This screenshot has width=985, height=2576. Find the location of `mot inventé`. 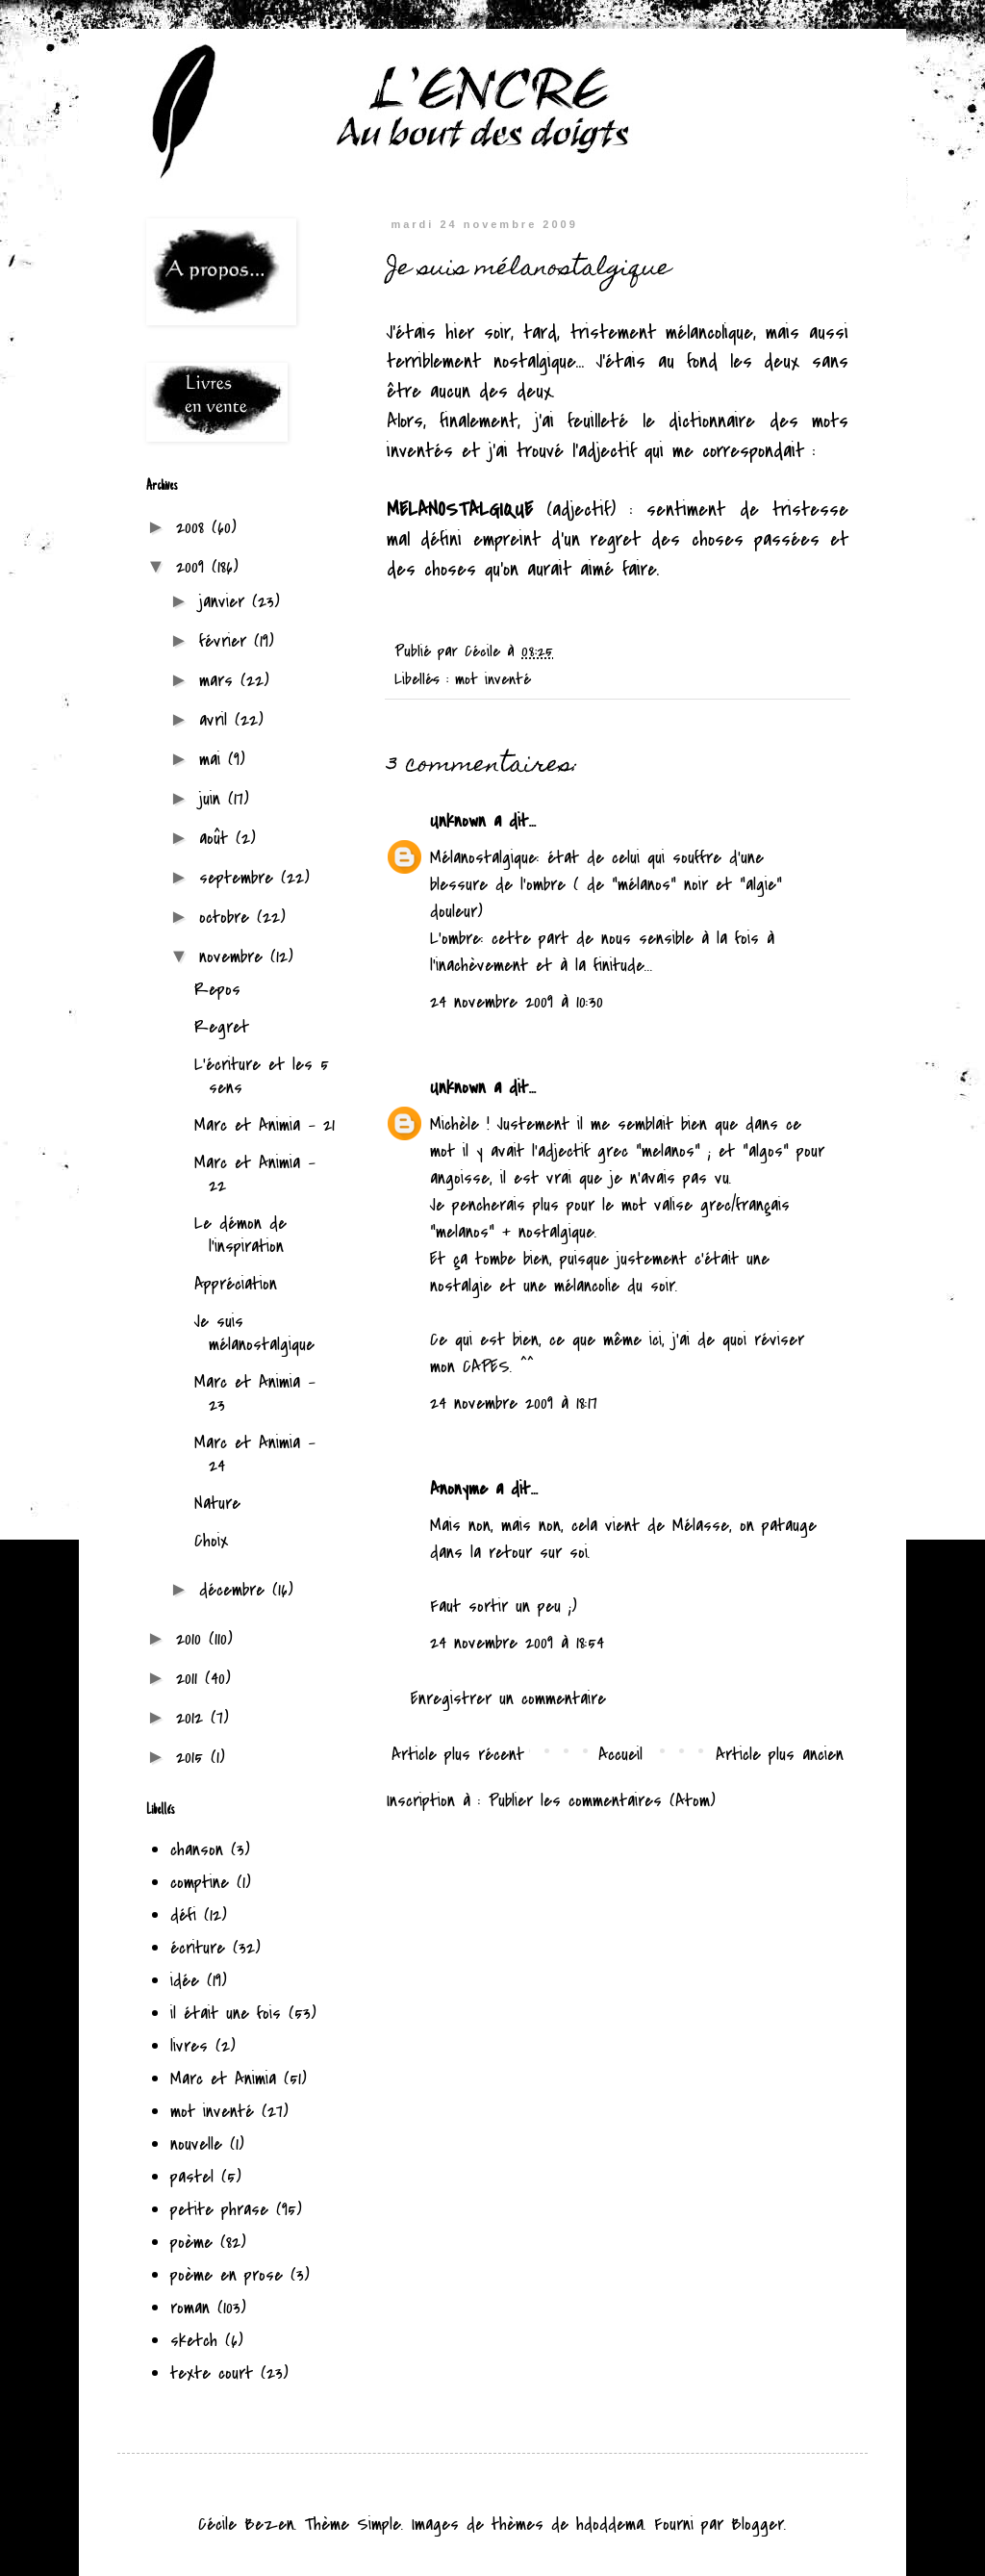

mot inventé is located at coordinates (493, 679).